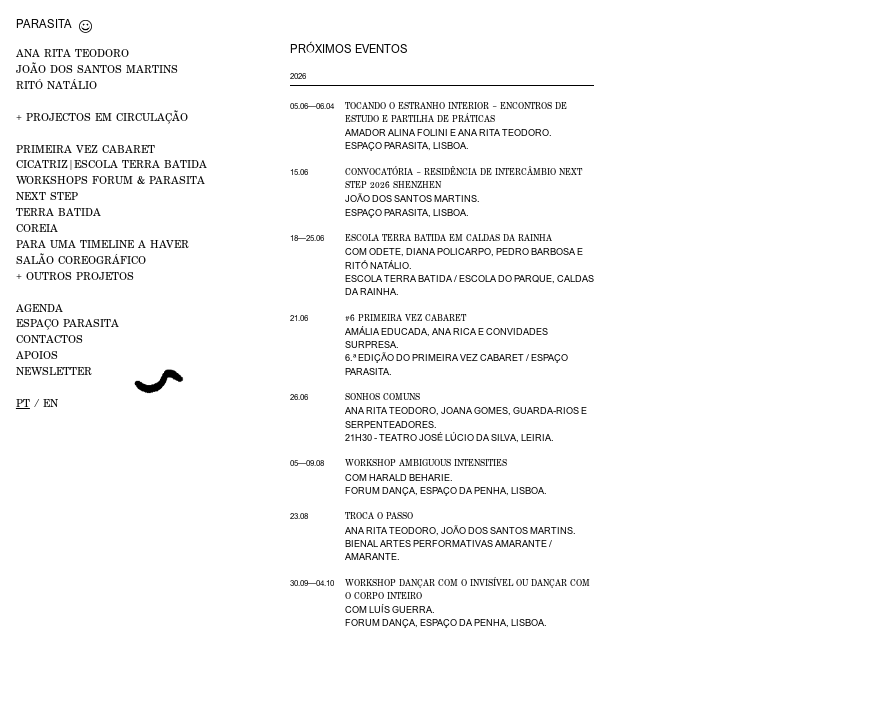 The width and height of the screenshot is (884, 720). Describe the element at coordinates (110, 179) in the screenshot. I see `WORKSHOPS FORUM & PARASITA` at that location.